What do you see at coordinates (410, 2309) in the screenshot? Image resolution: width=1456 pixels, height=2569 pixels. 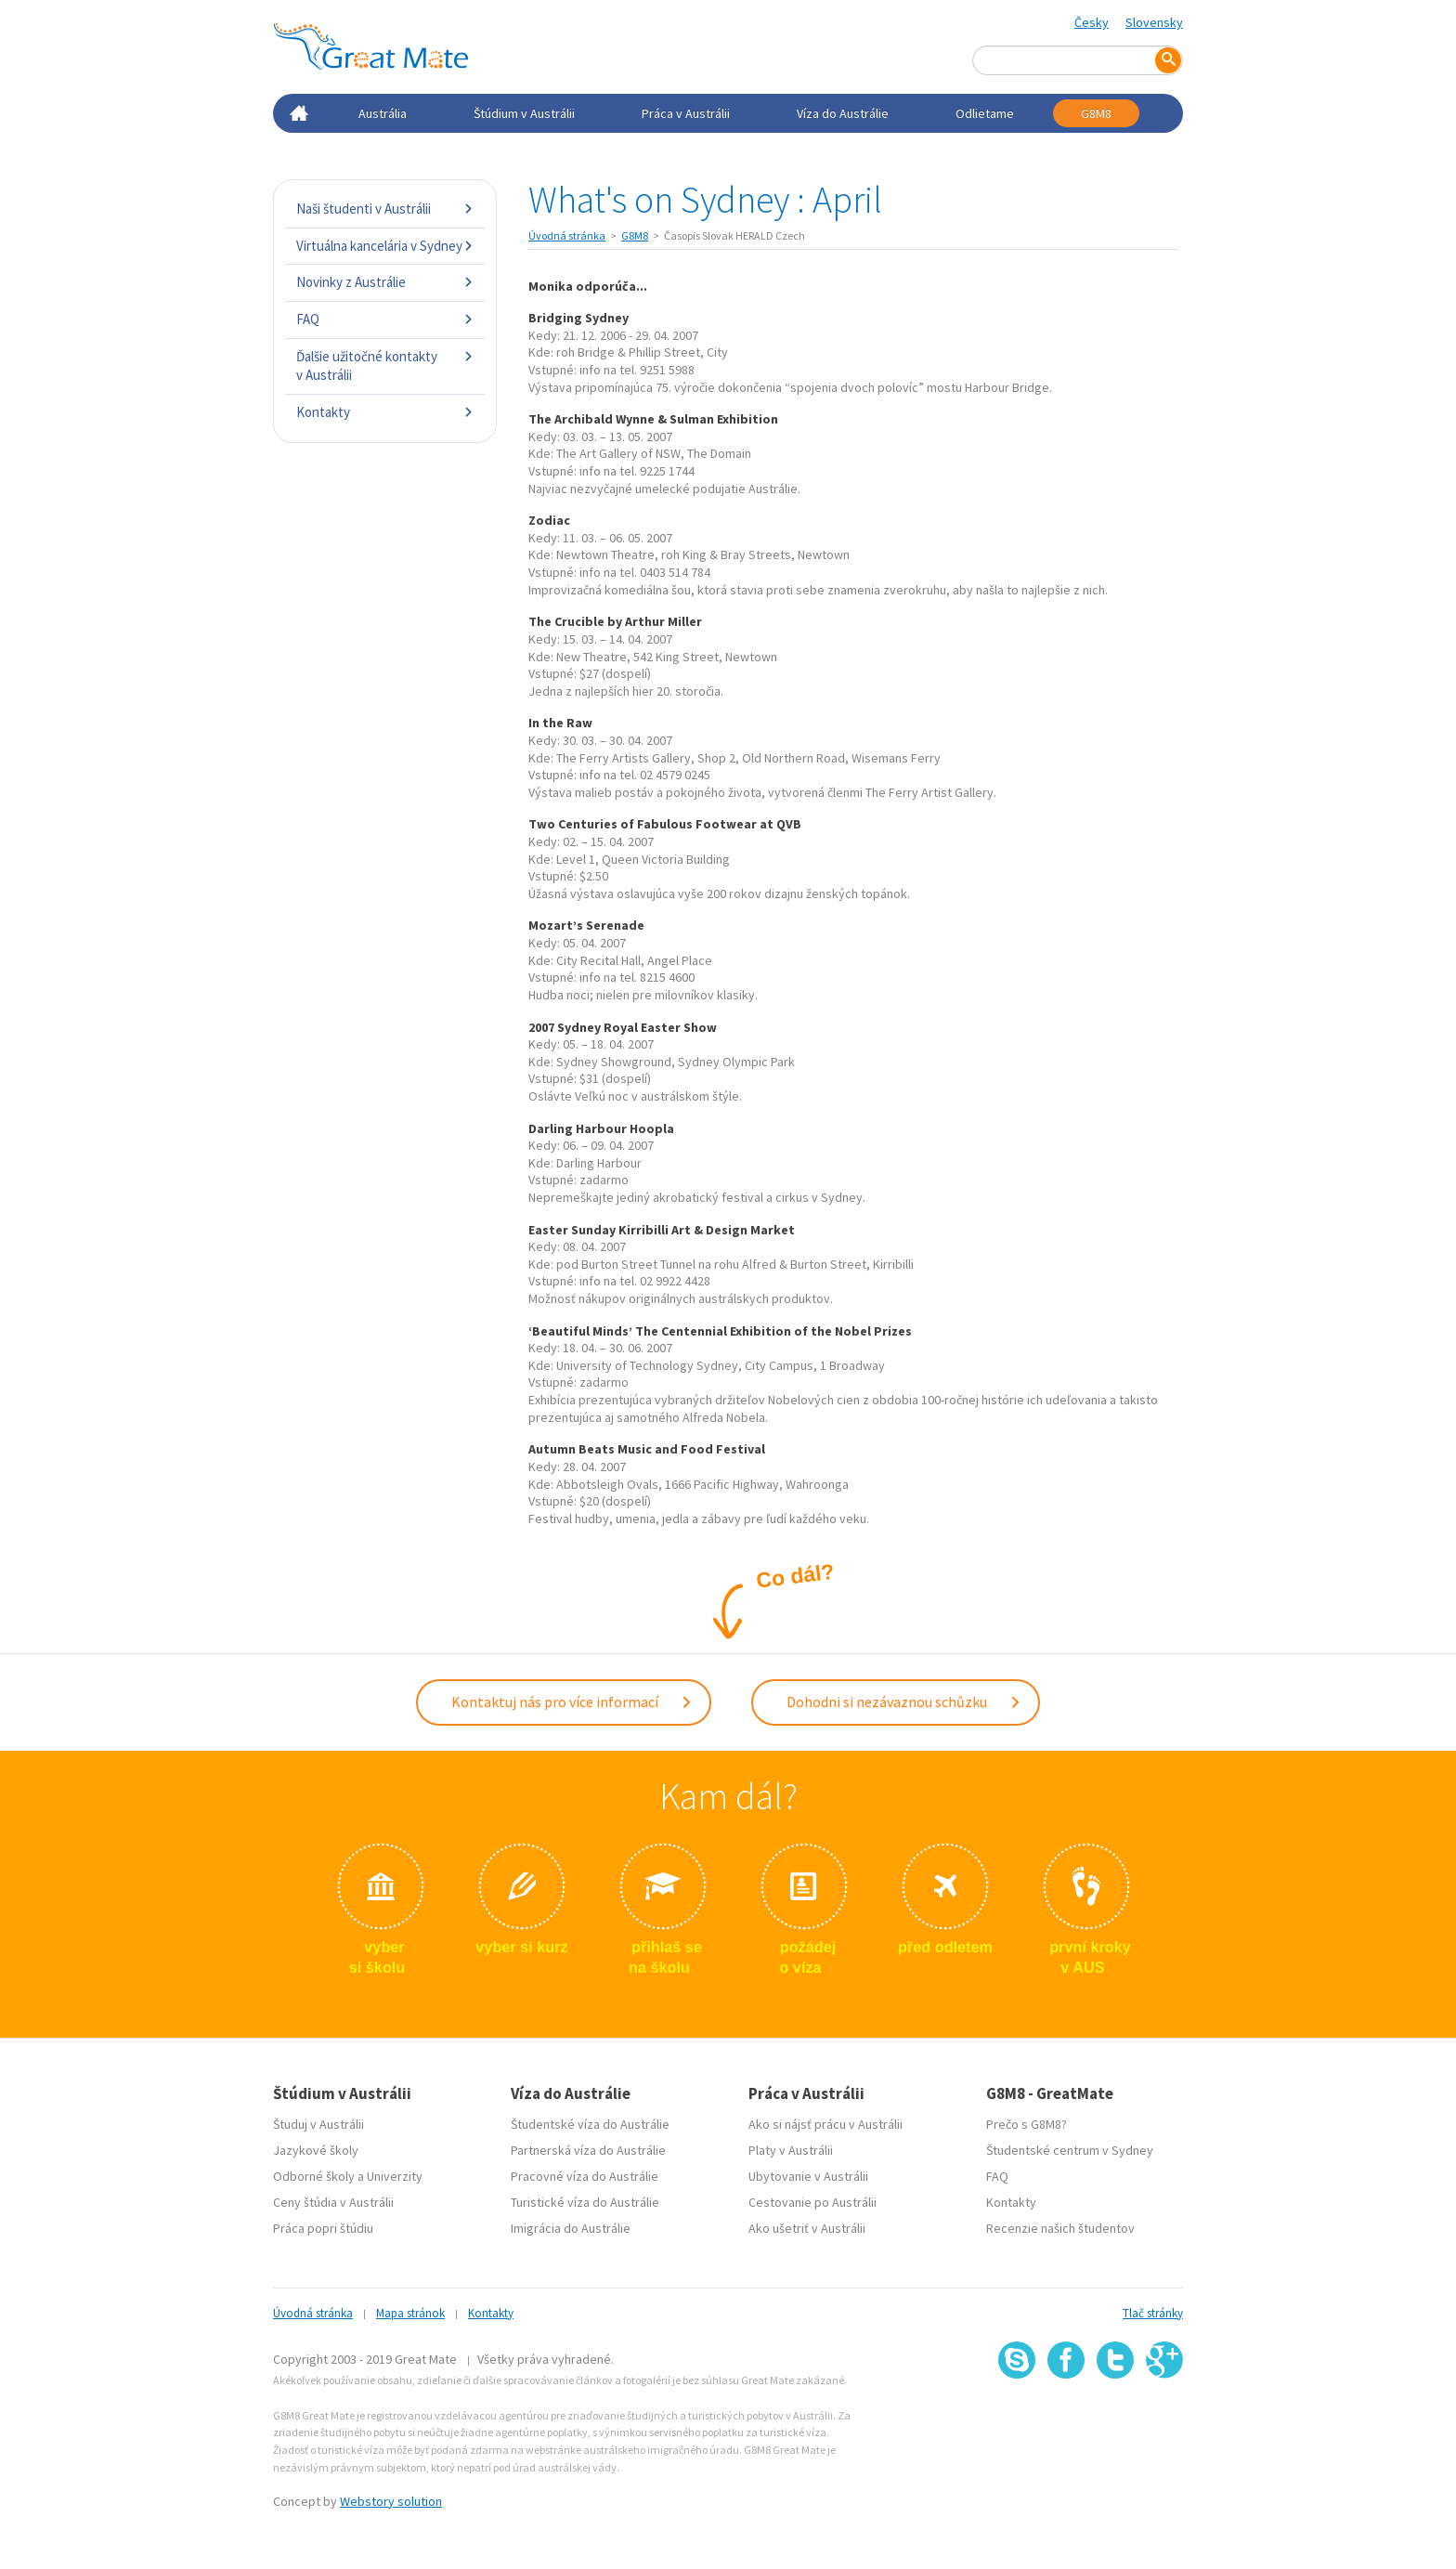 I see `Mapa stránok` at bounding box center [410, 2309].